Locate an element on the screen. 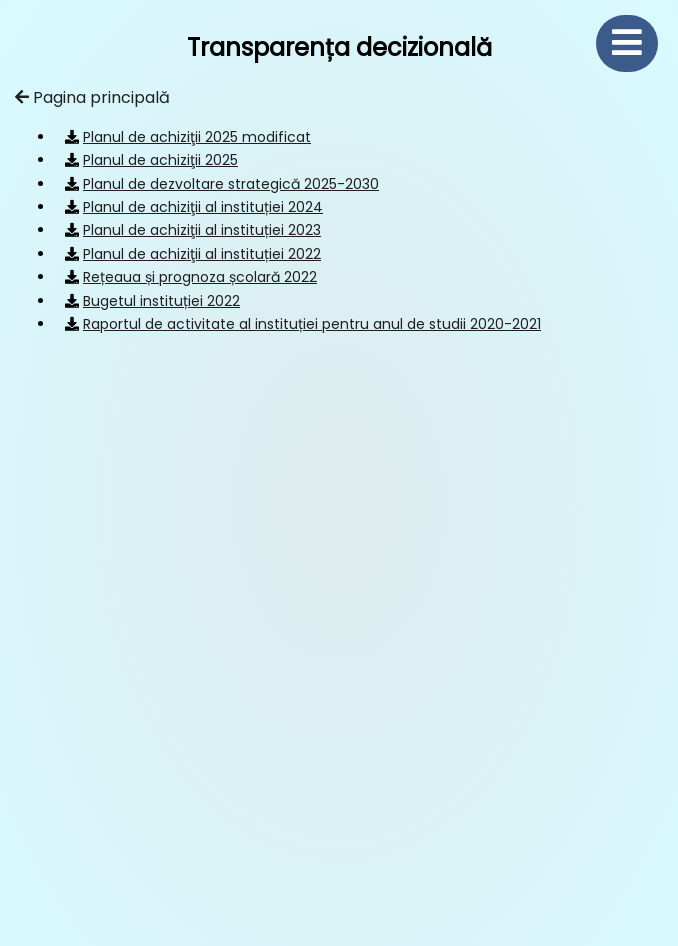 This screenshot has width=678, height=946. Planul de achiziţii 2025 modificat is located at coordinates (197, 137).